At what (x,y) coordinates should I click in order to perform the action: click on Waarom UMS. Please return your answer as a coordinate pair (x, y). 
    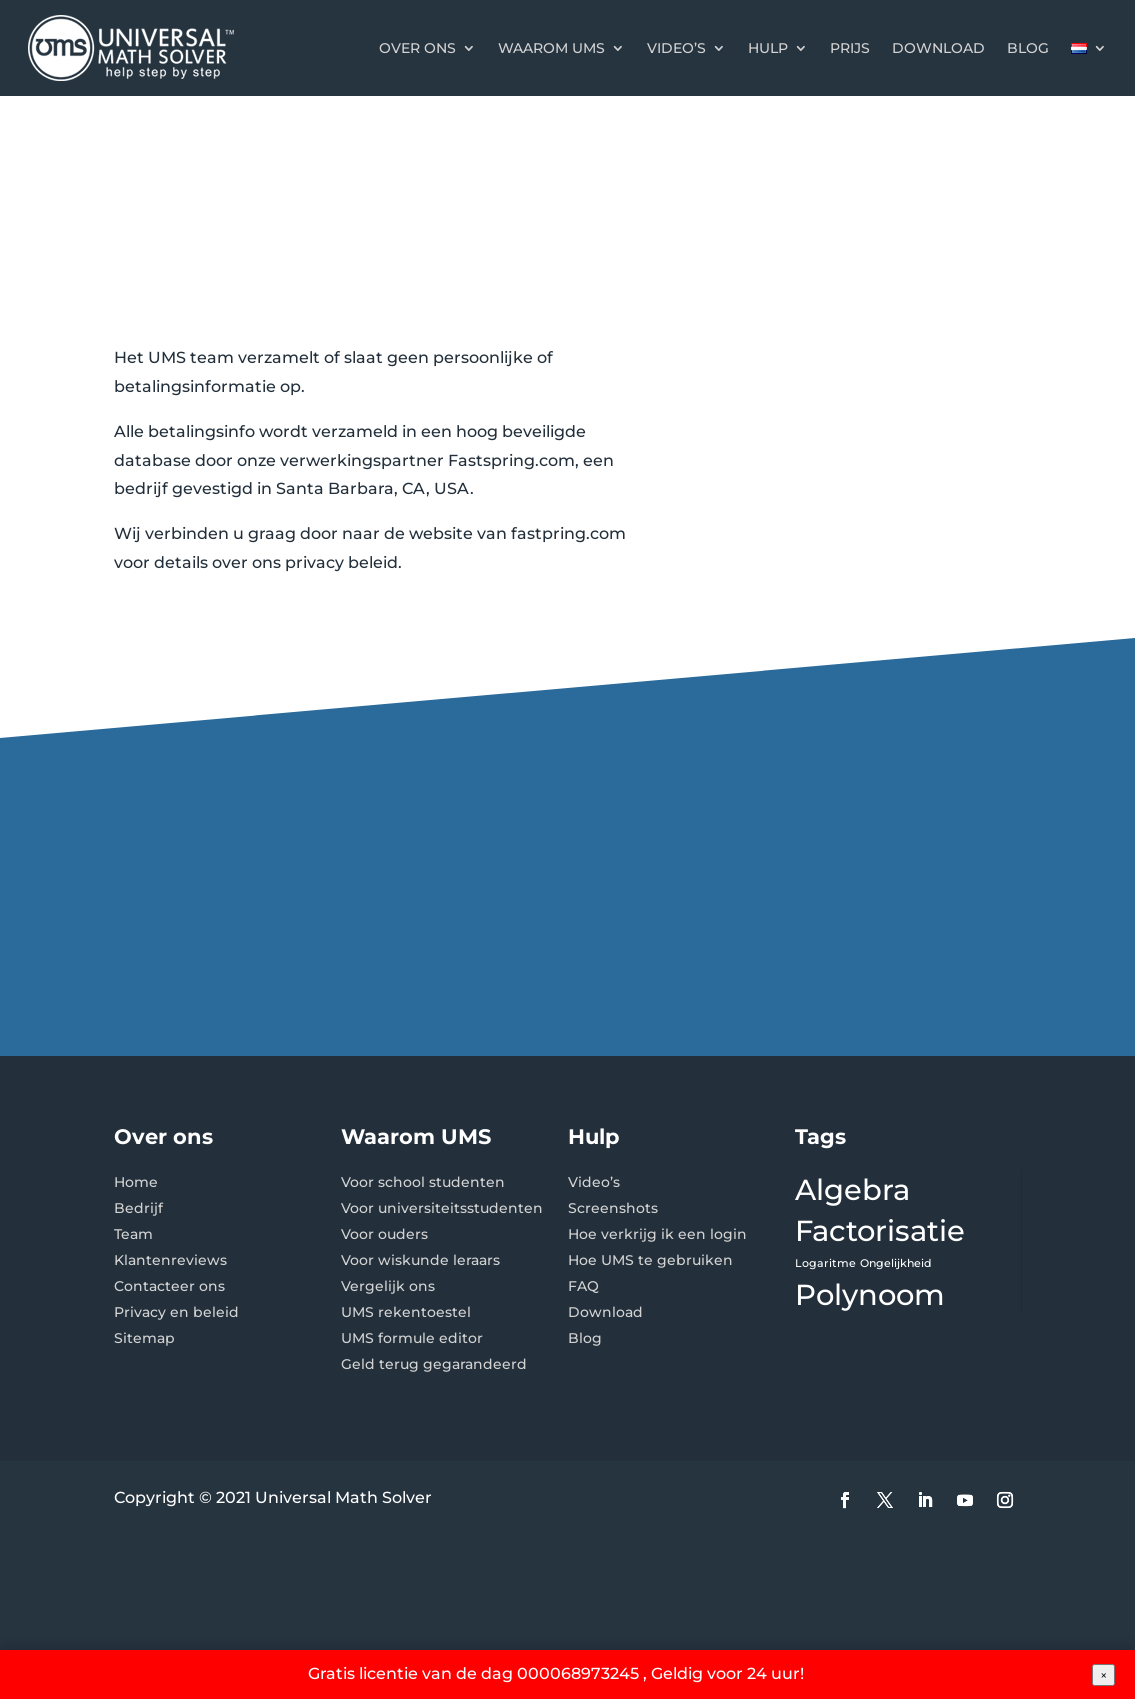
    Looking at the image, I should click on (551, 48).